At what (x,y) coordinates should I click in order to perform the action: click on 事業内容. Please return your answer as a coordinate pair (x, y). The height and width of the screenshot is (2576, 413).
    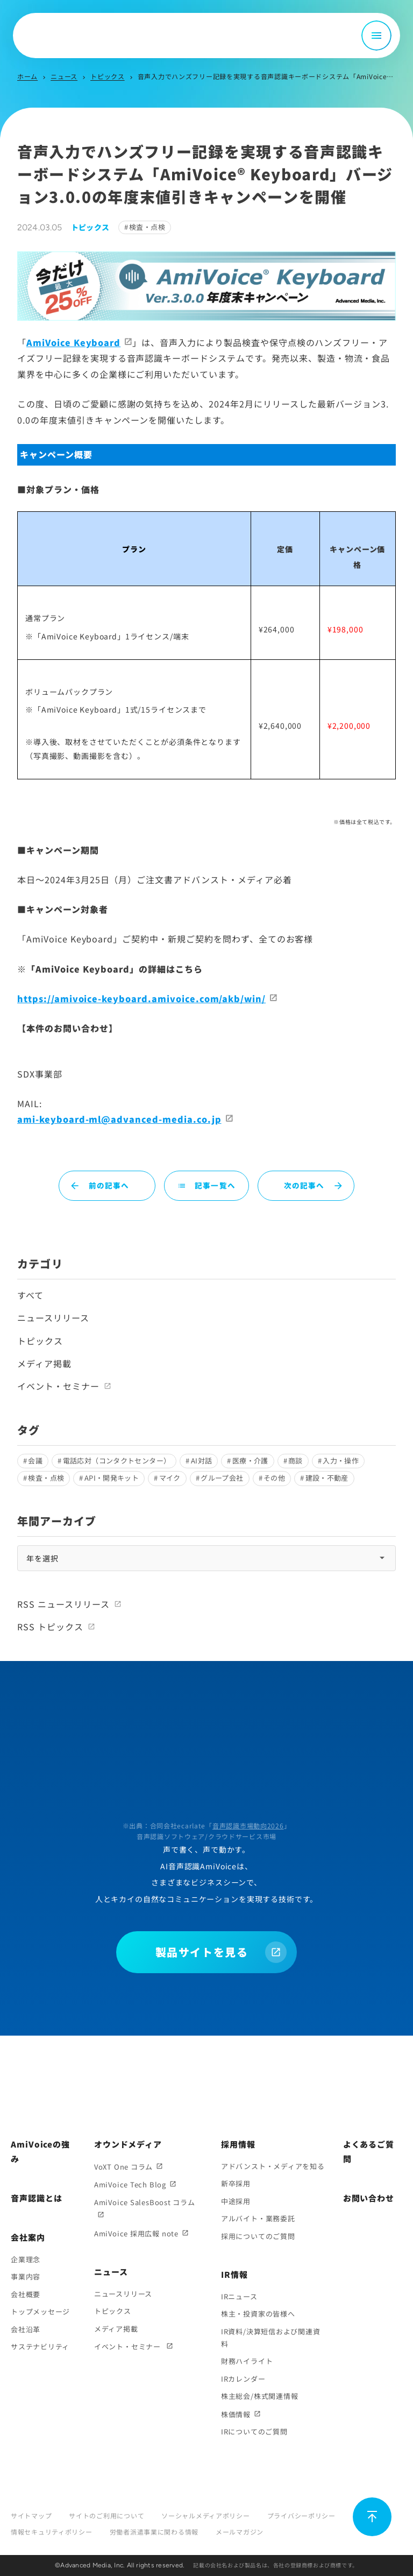
    Looking at the image, I should click on (25, 2276).